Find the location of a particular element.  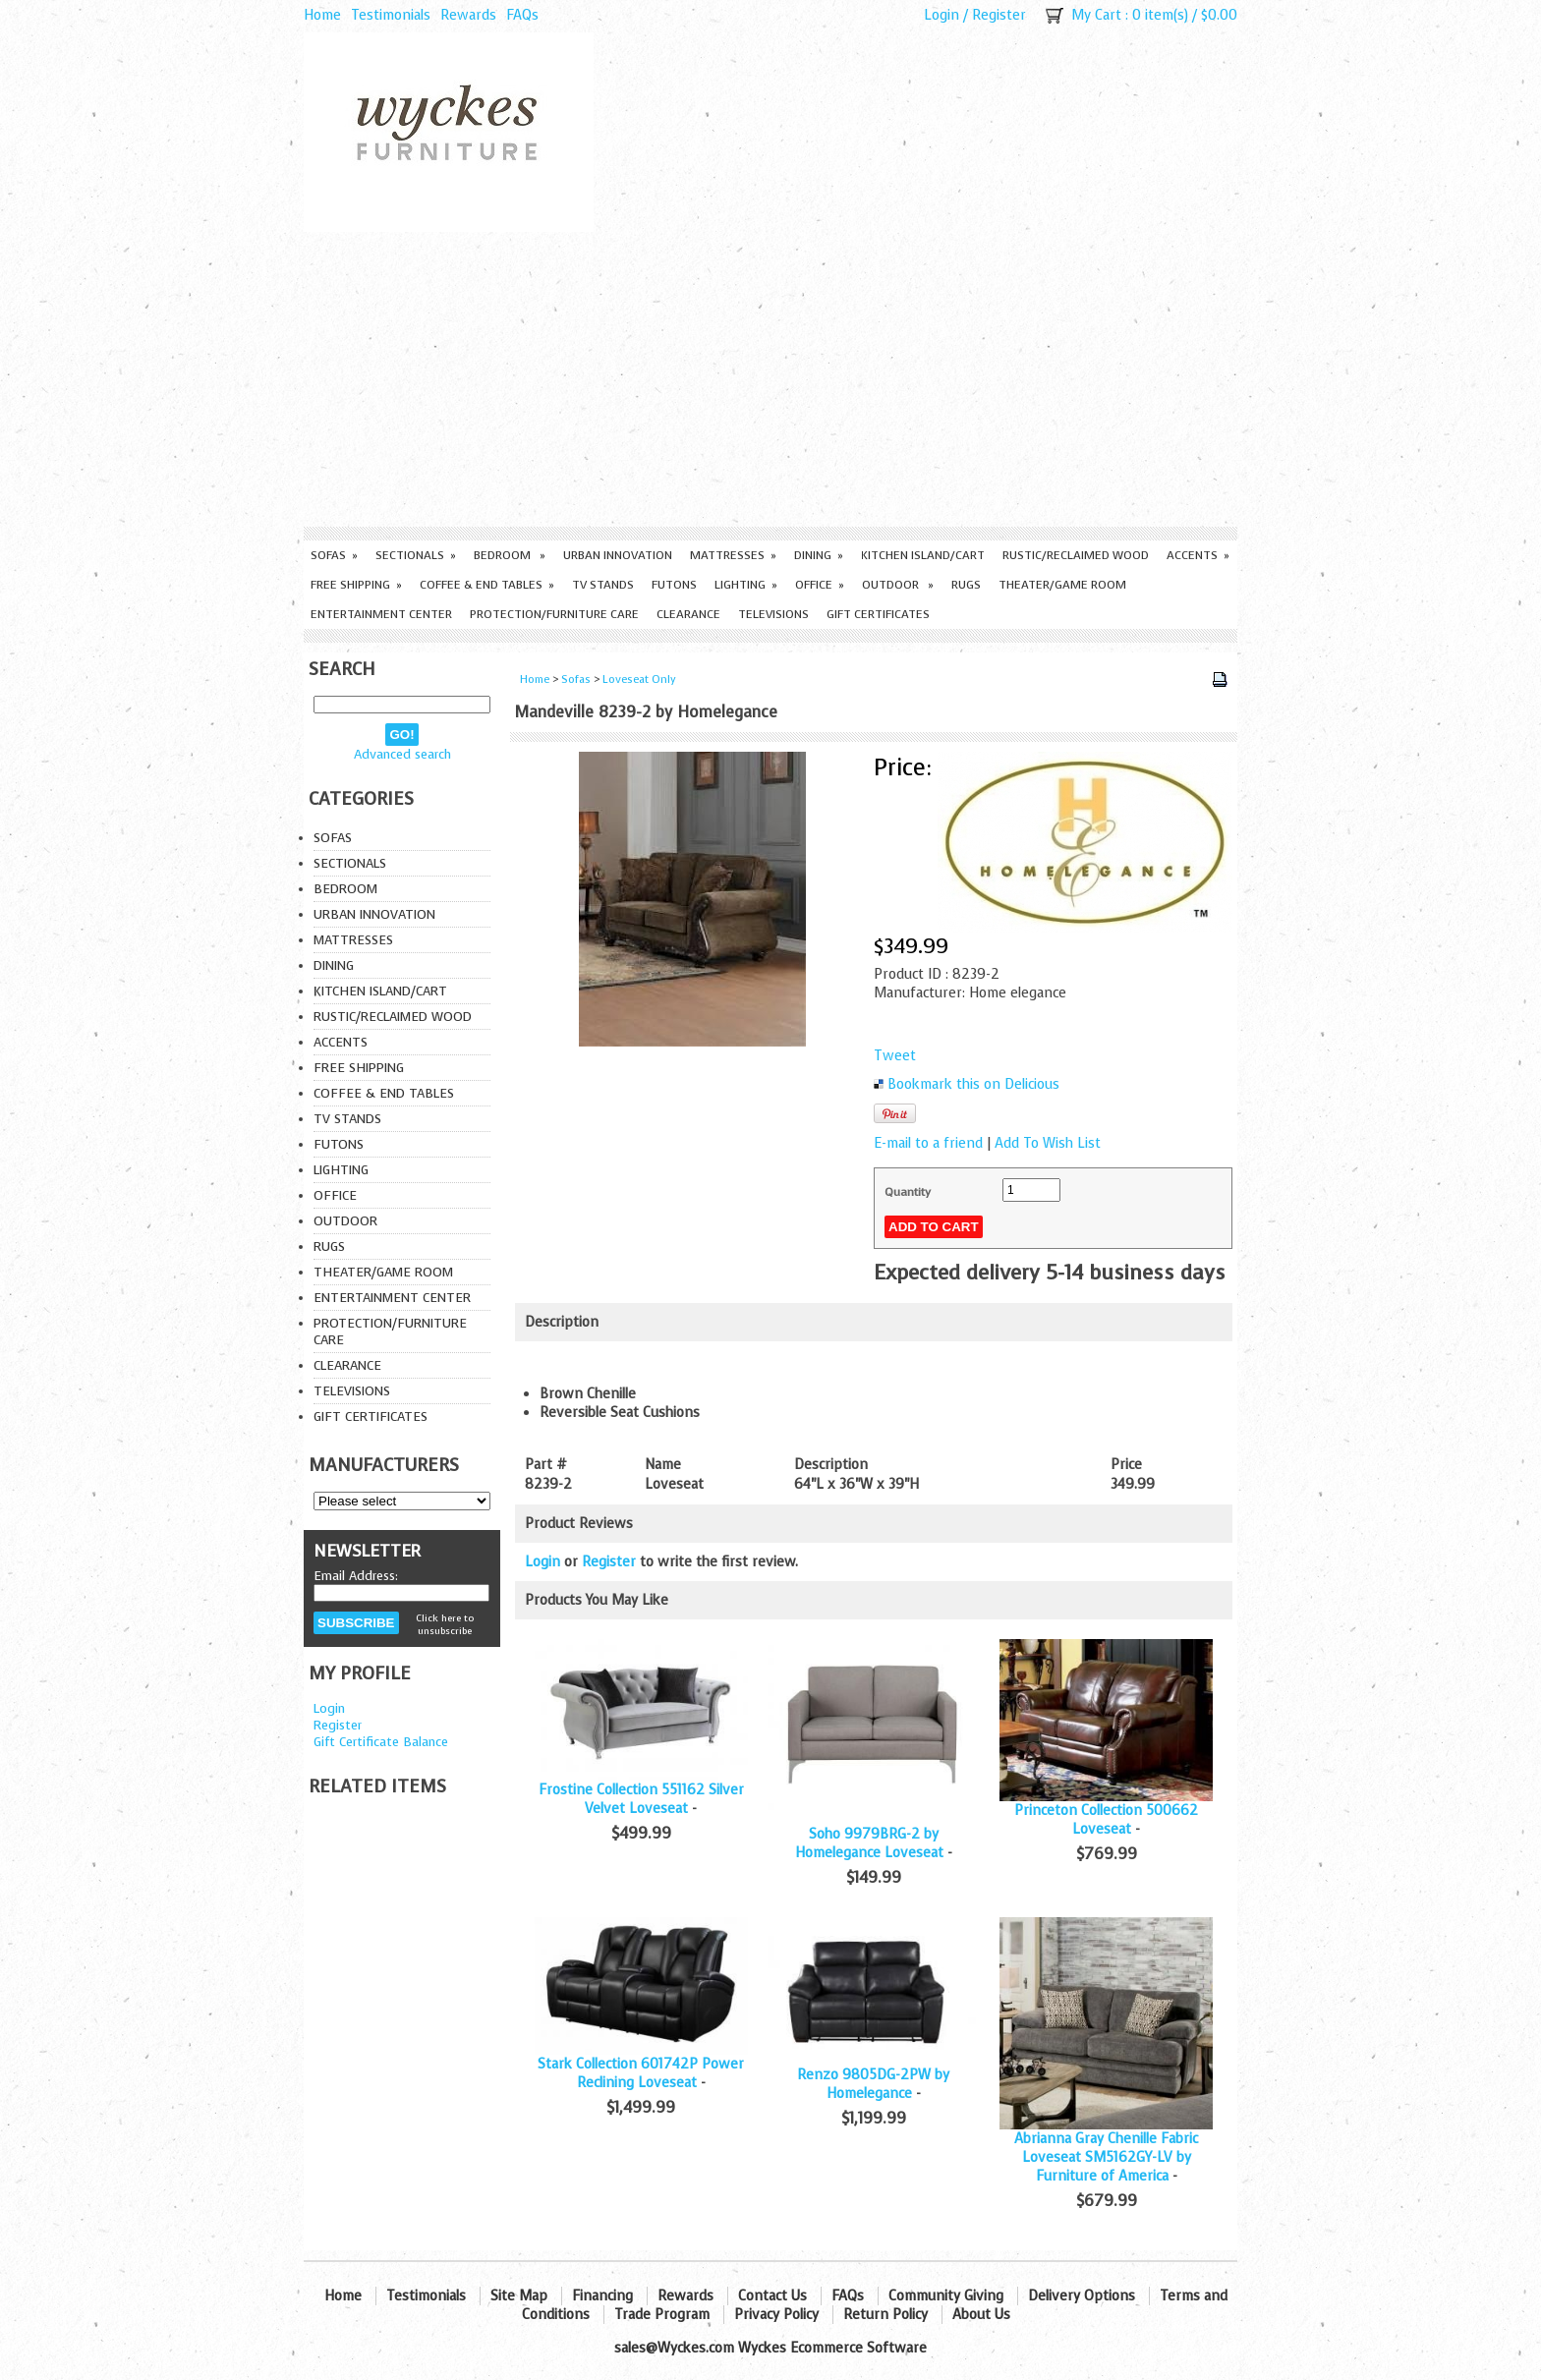

Financing is located at coordinates (602, 2296).